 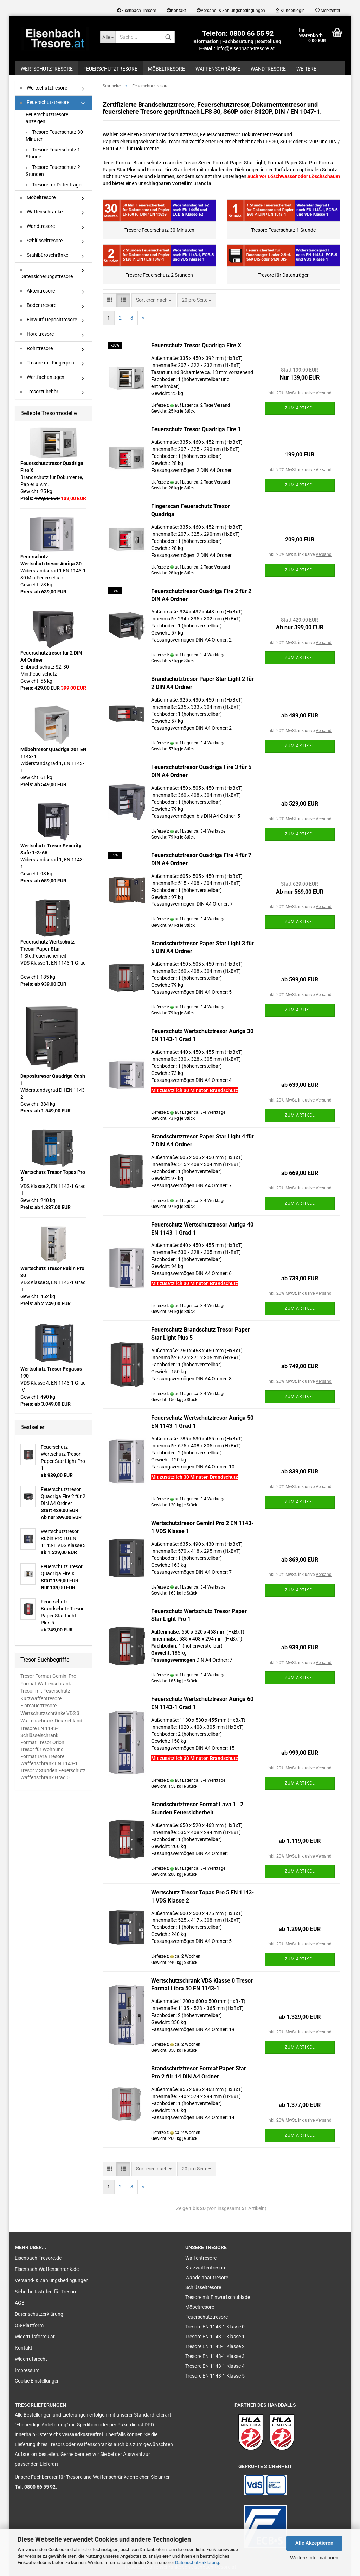 I want to click on Wertfachanlagen, so click(x=42, y=377).